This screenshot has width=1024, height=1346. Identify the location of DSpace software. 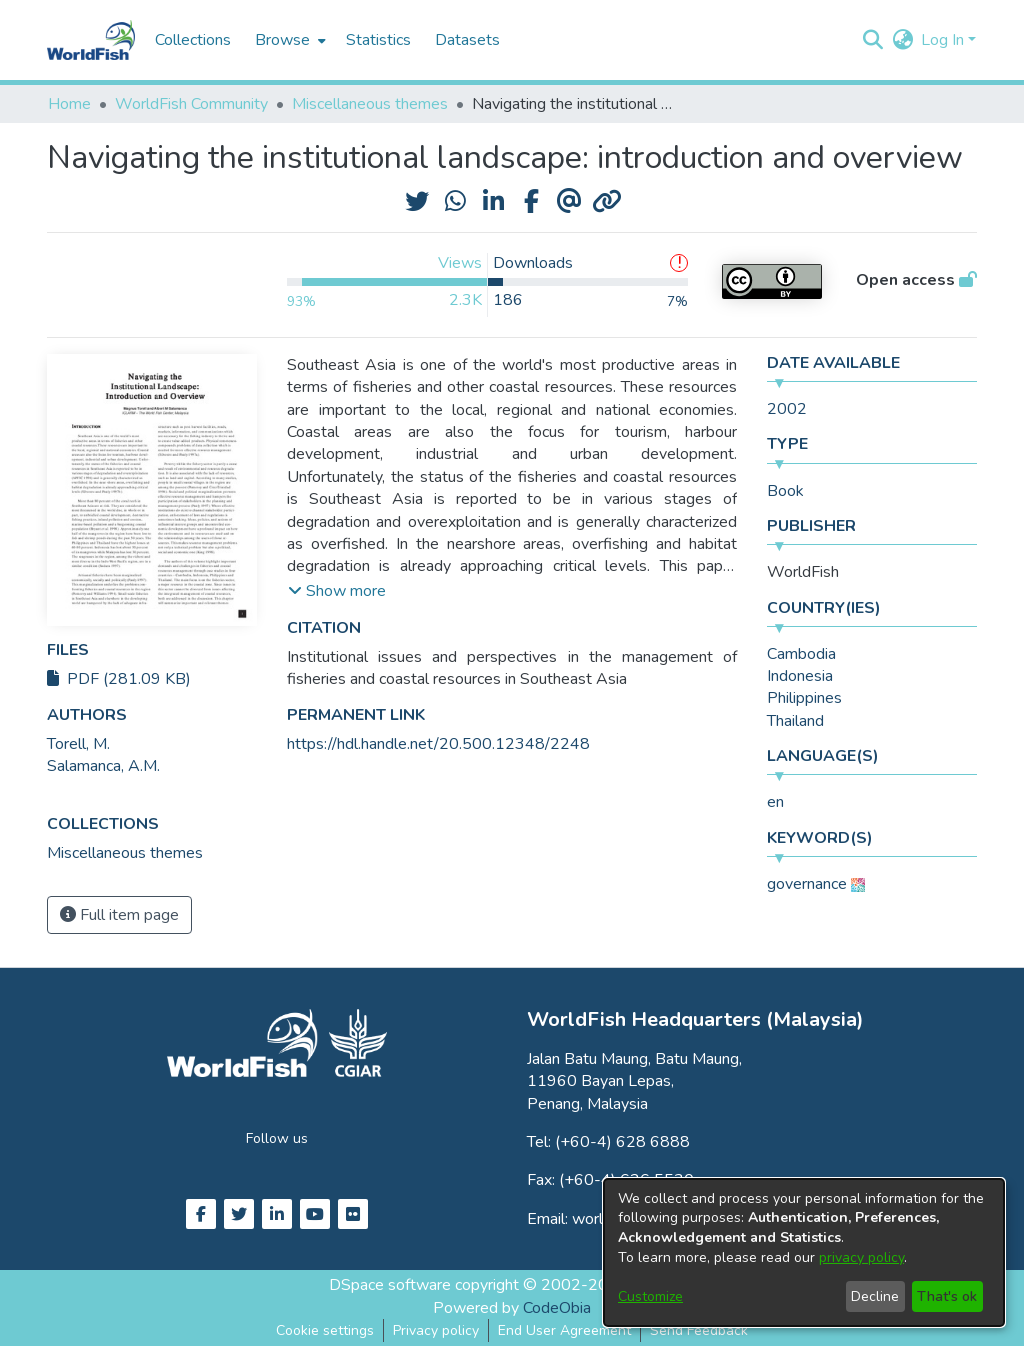
(390, 1285).